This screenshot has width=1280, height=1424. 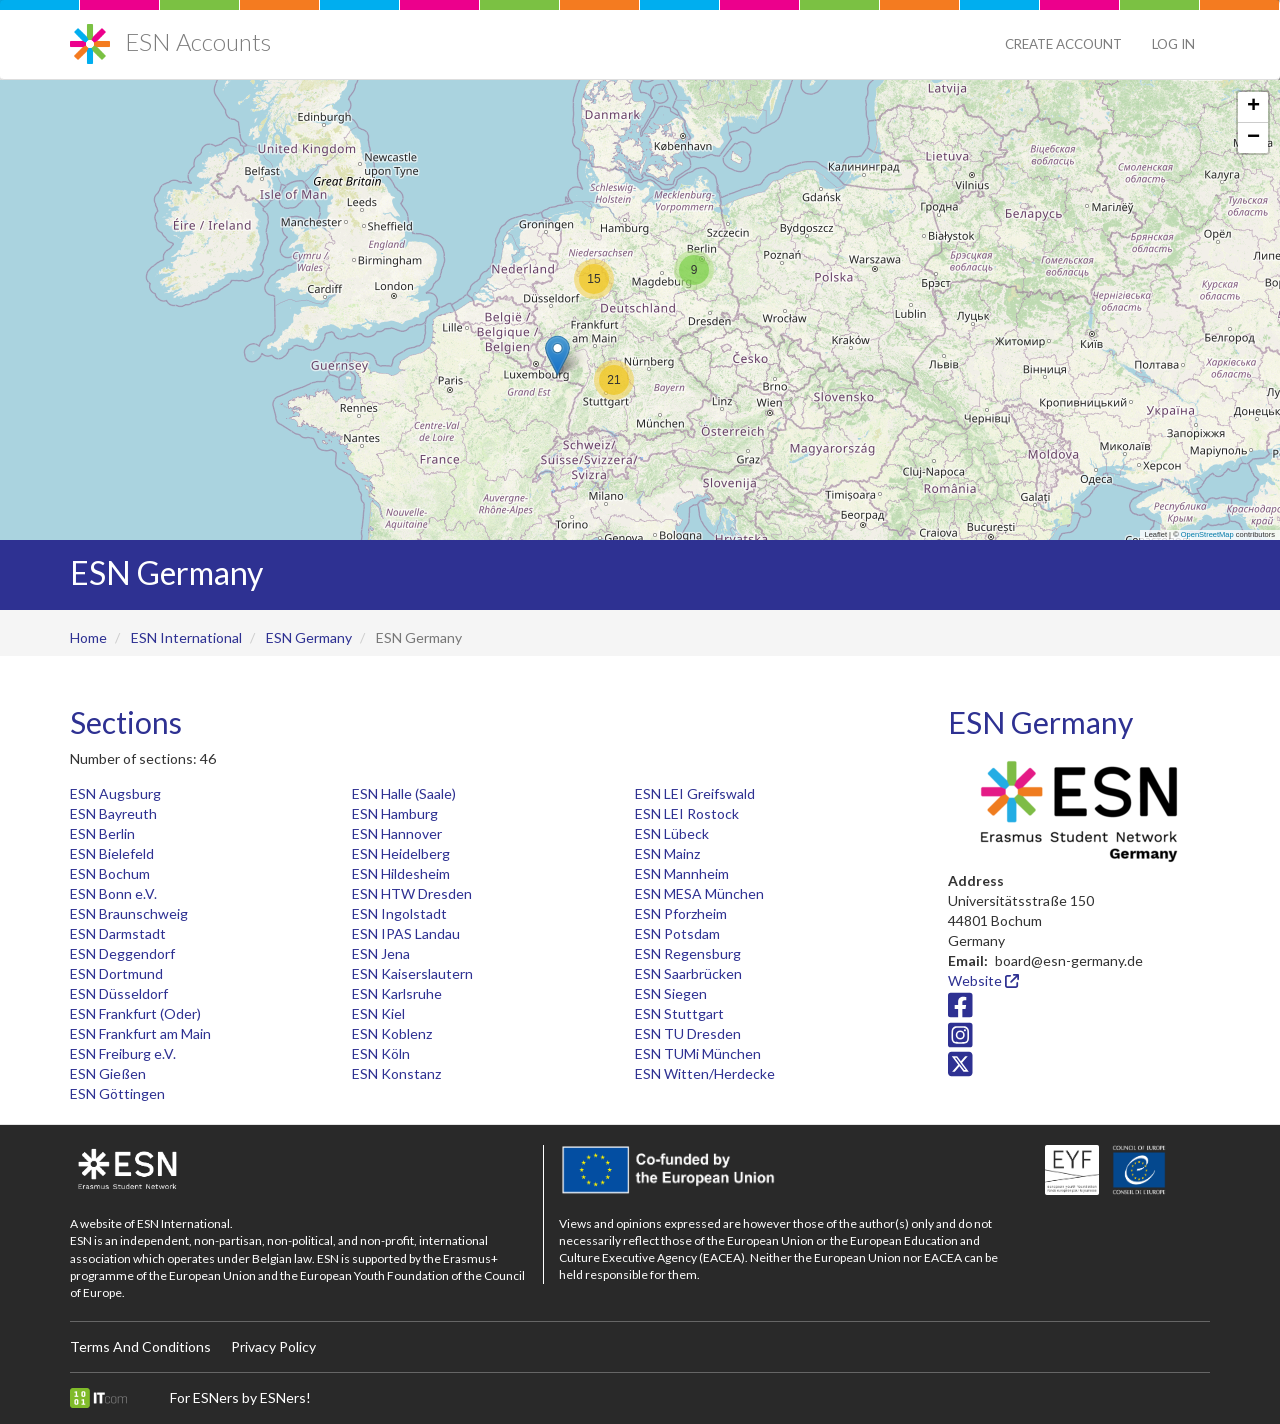 What do you see at coordinates (960, 1069) in the screenshot?
I see `[Twitter/X icon]` at bounding box center [960, 1069].